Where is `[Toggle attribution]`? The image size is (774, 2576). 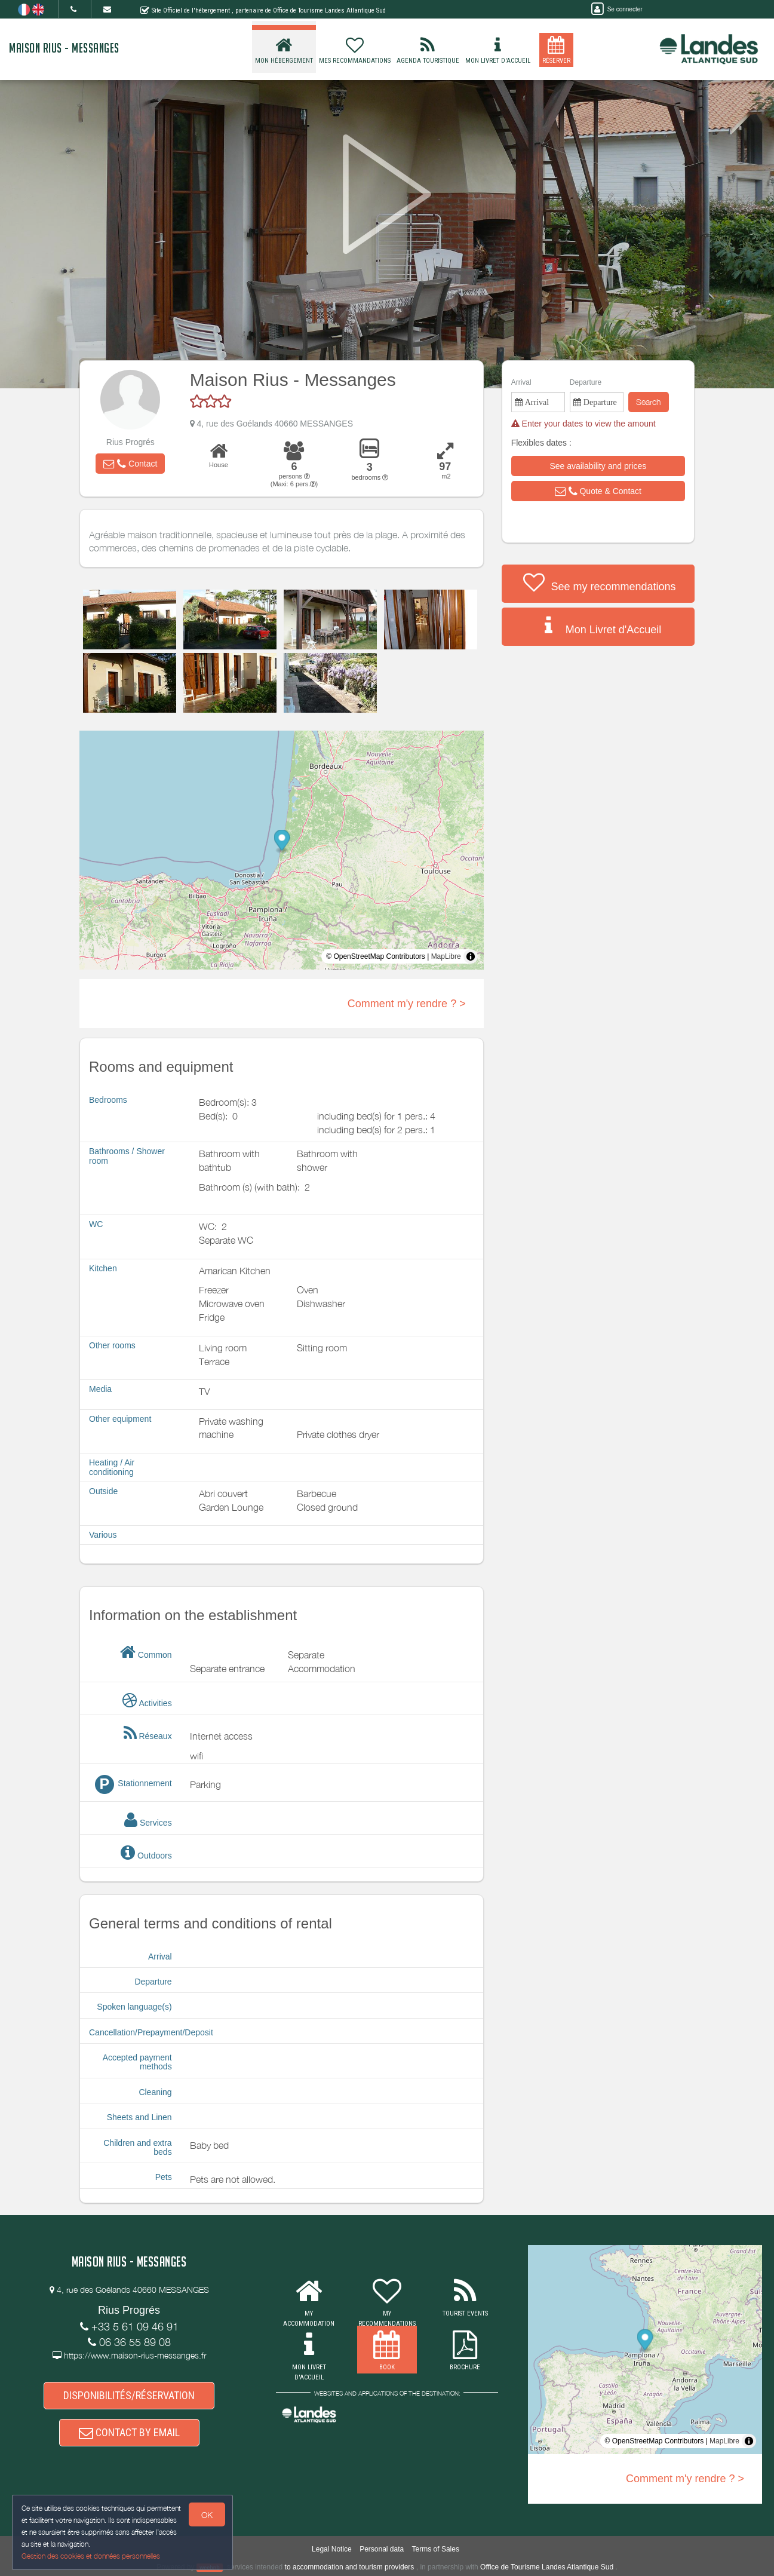
[Toggle attribution] is located at coordinates (470, 956).